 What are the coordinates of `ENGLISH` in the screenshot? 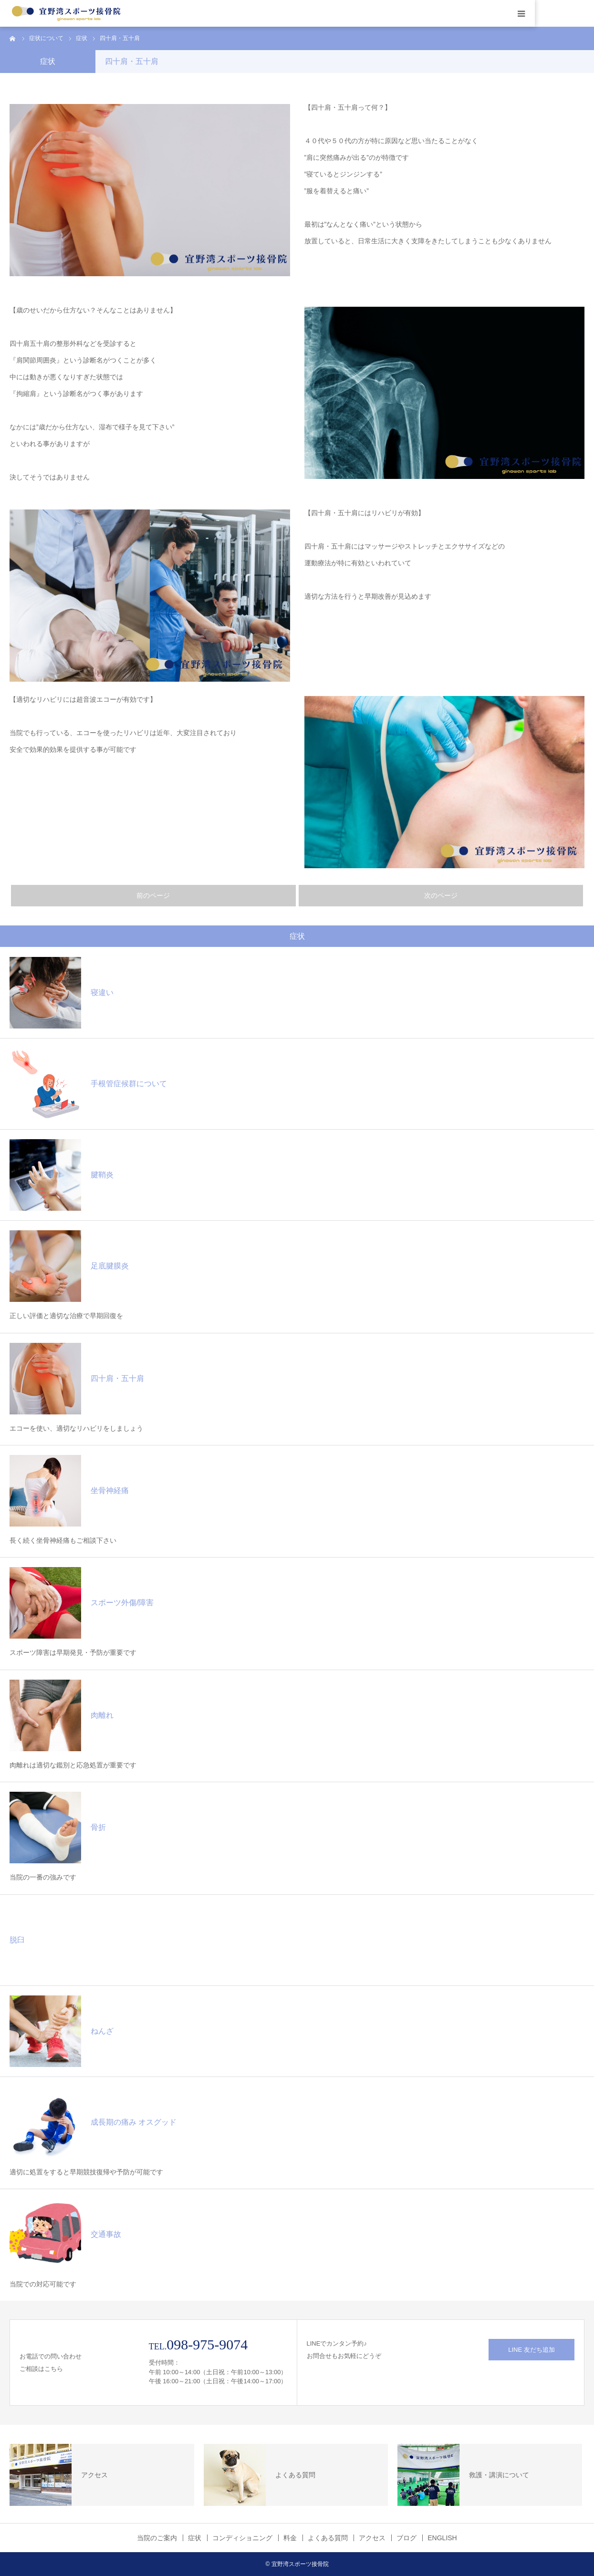 It's located at (442, 2537).